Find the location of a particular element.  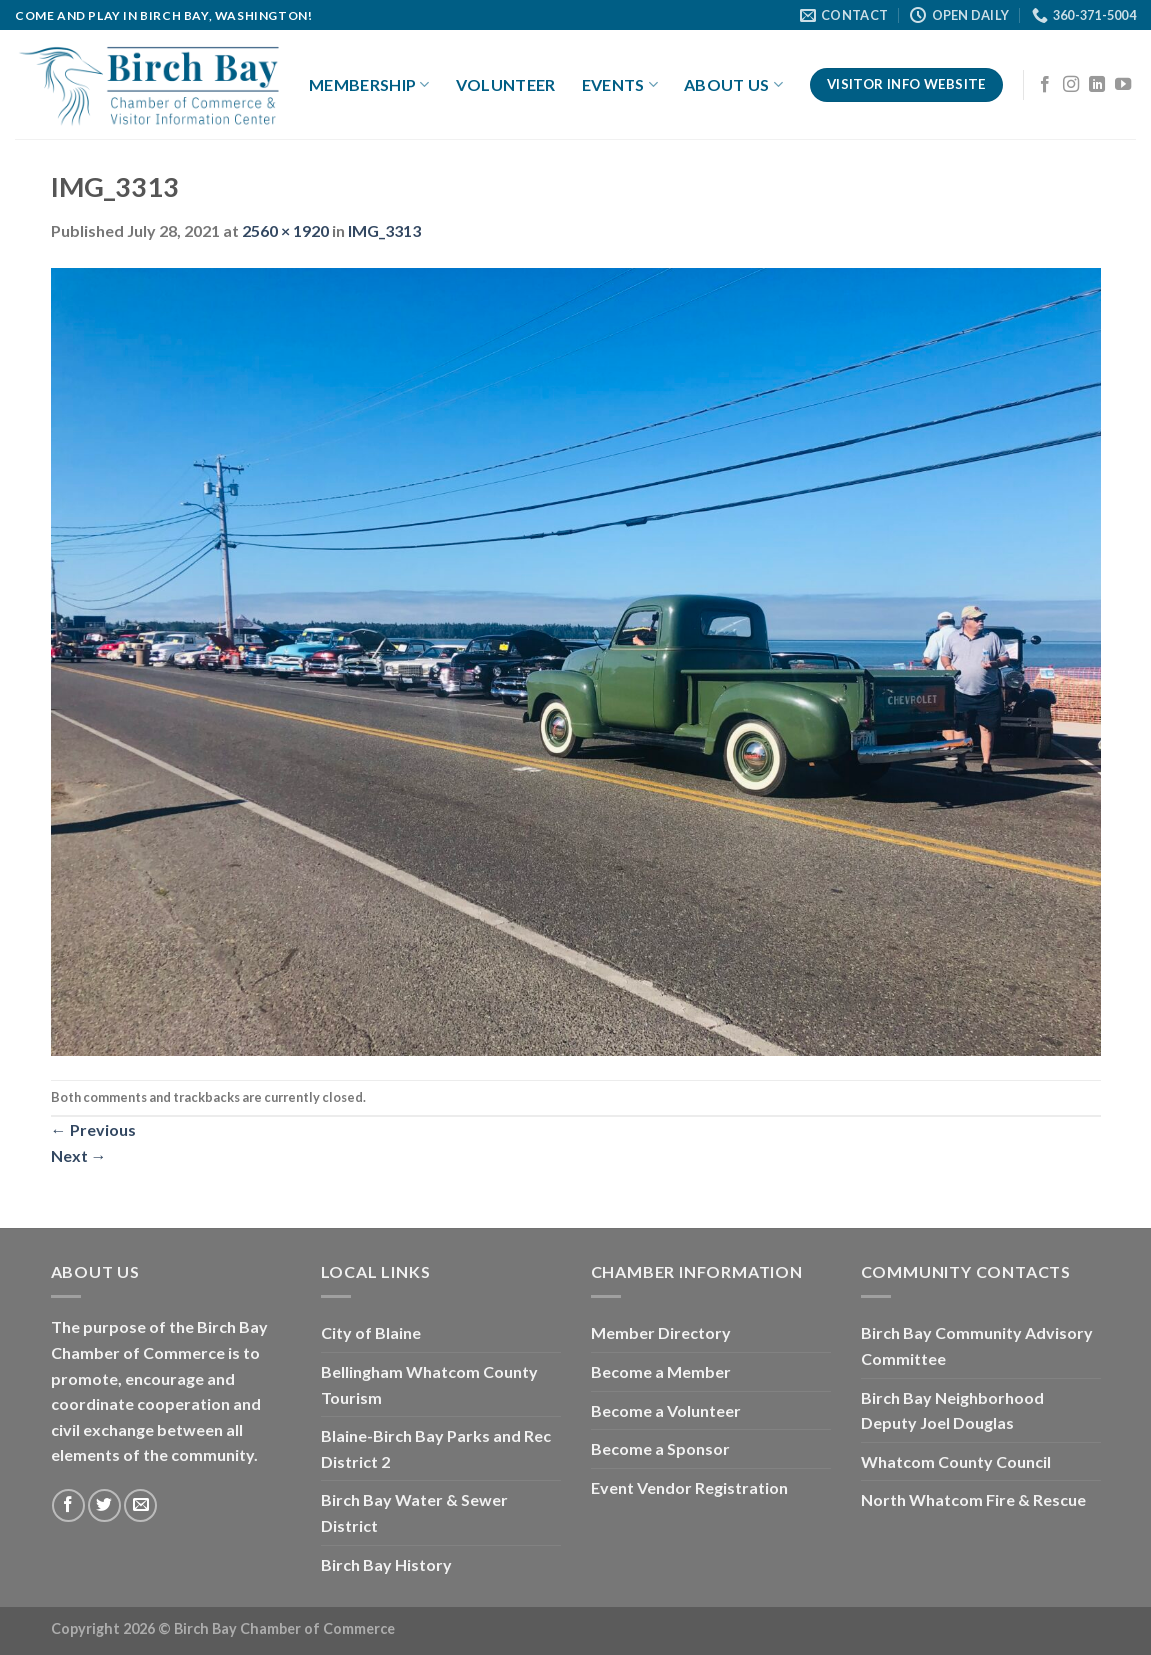

Member Directory is located at coordinates (661, 1332).